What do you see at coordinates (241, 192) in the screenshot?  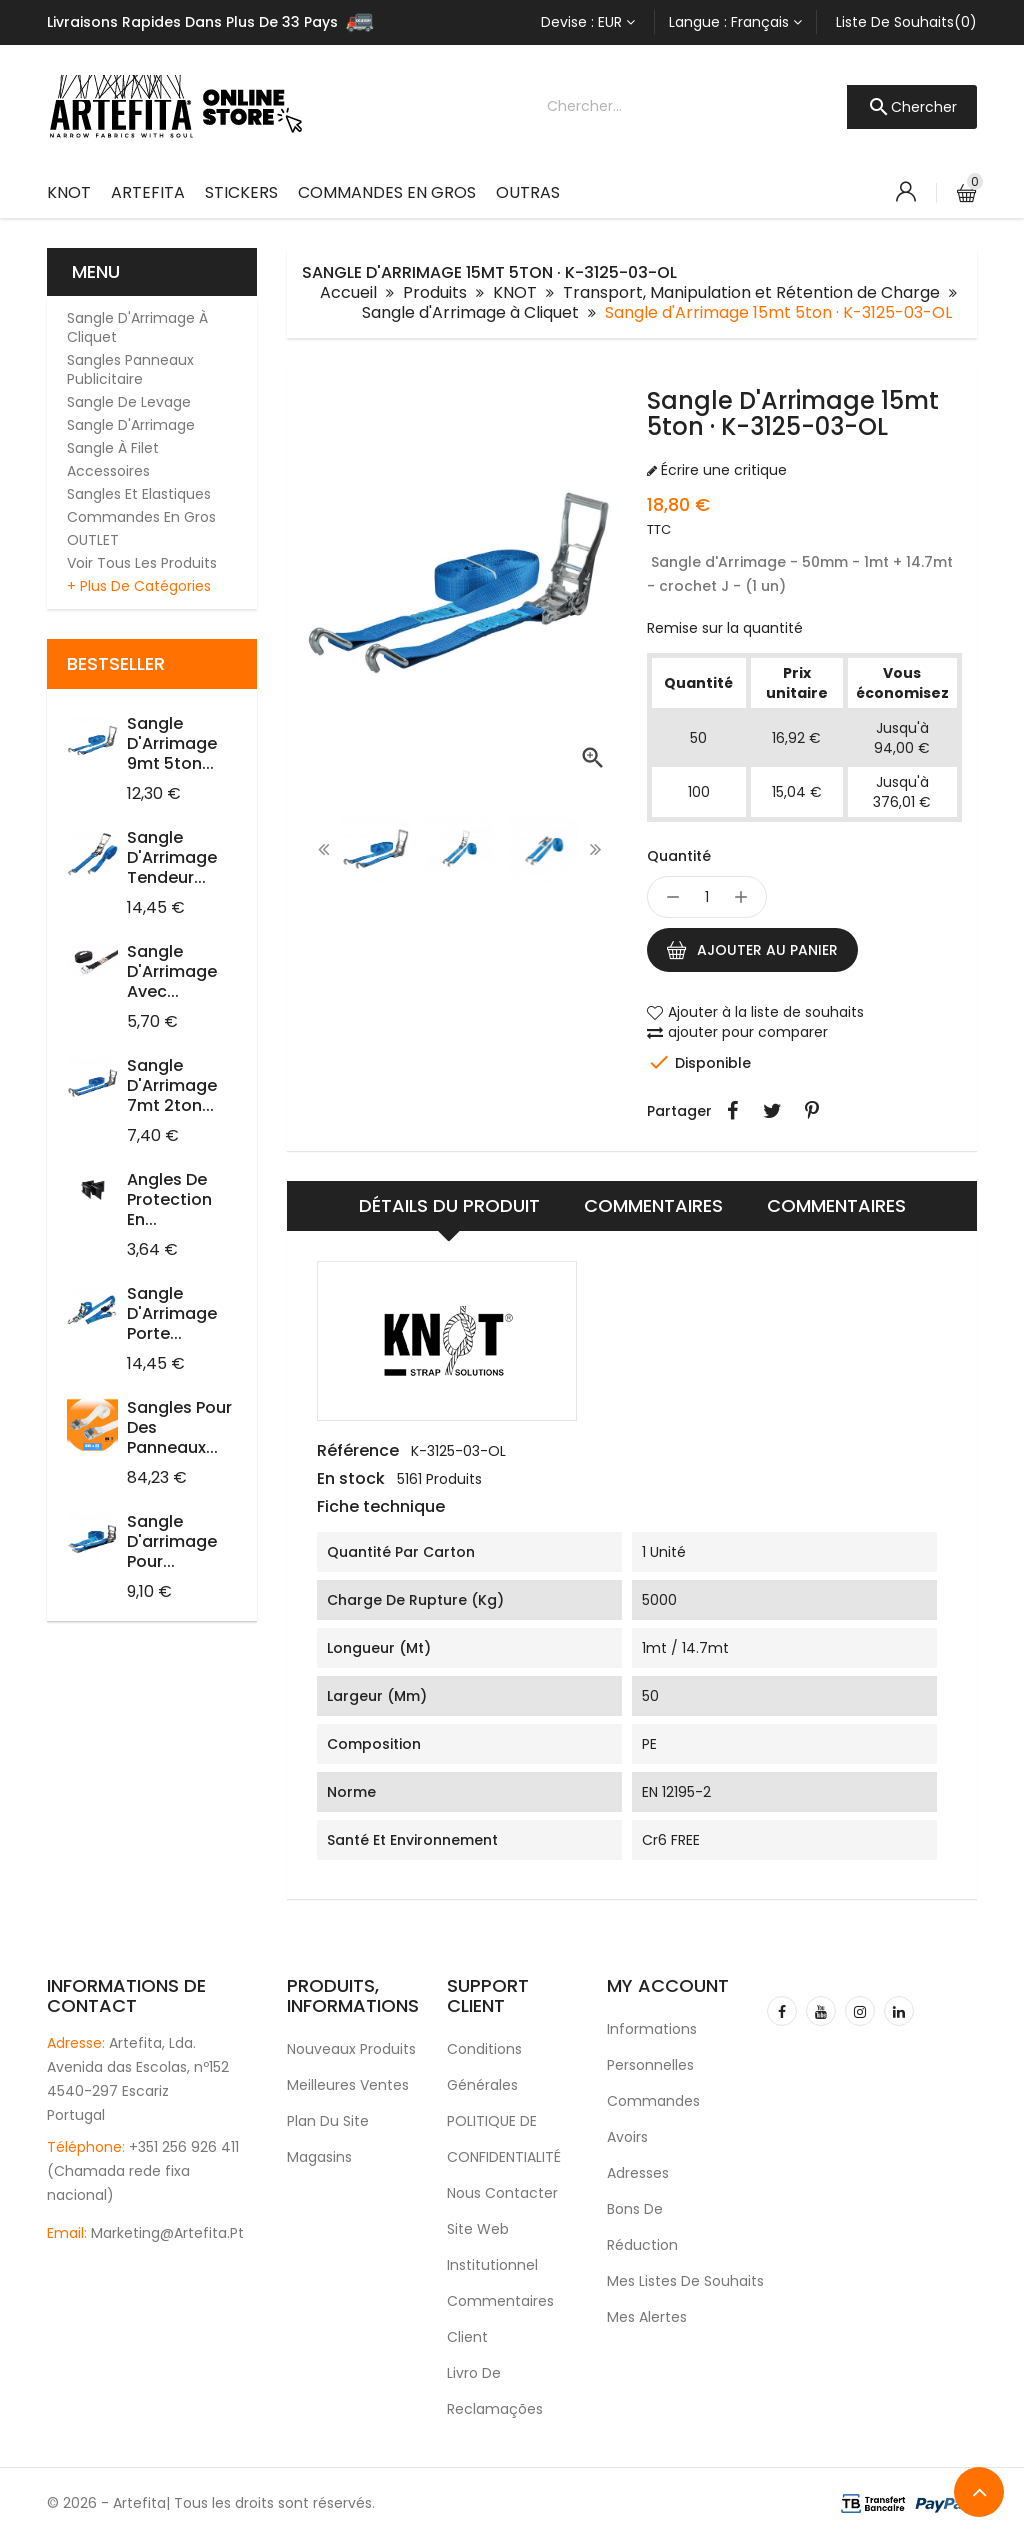 I see `Stickers` at bounding box center [241, 192].